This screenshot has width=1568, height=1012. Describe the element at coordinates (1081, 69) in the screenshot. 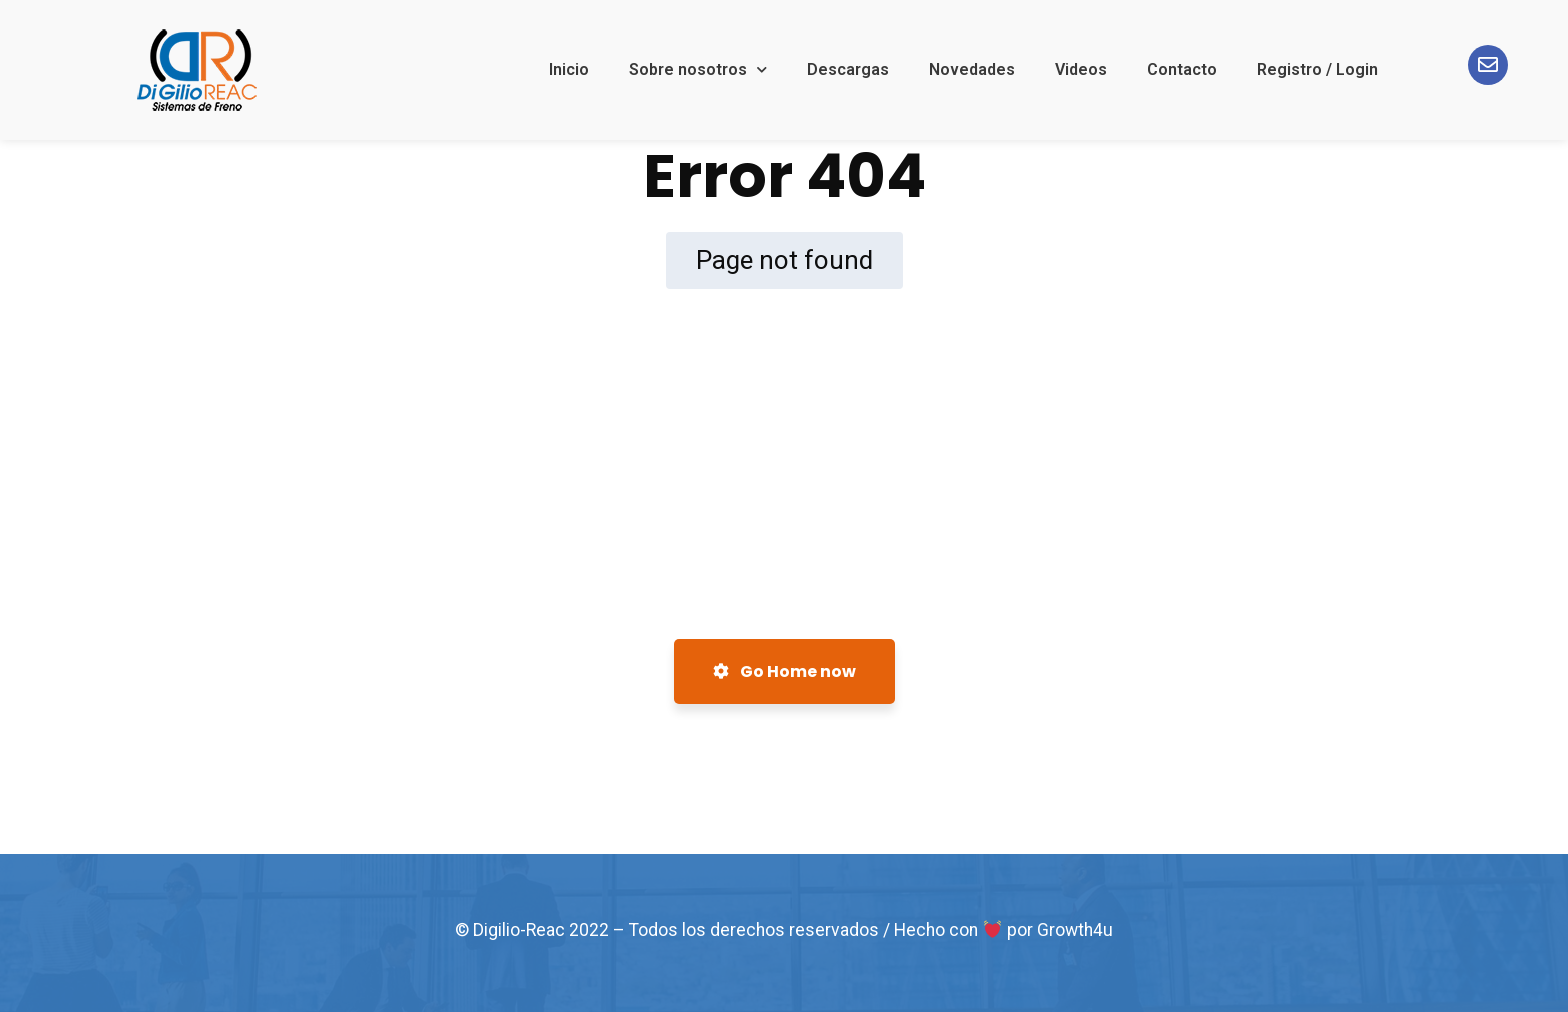

I see `Videos` at that location.